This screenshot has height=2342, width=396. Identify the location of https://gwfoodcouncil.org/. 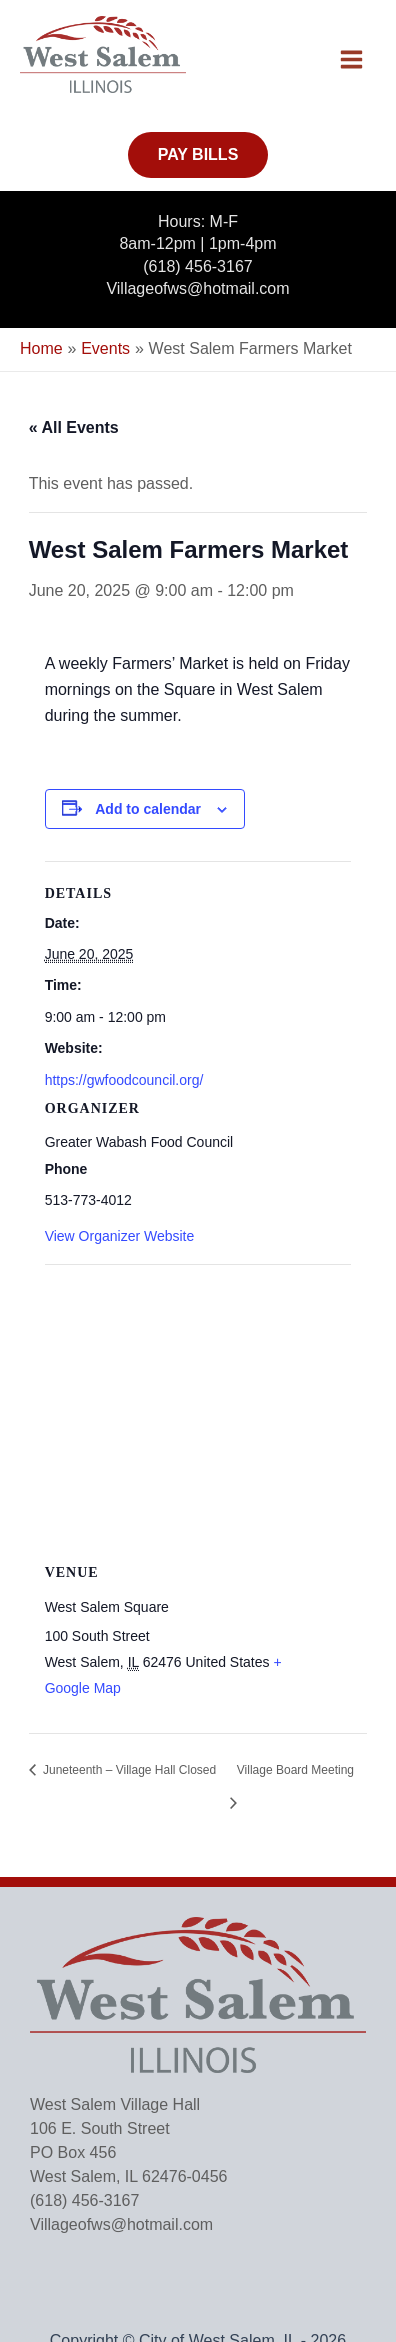
(124, 1080).